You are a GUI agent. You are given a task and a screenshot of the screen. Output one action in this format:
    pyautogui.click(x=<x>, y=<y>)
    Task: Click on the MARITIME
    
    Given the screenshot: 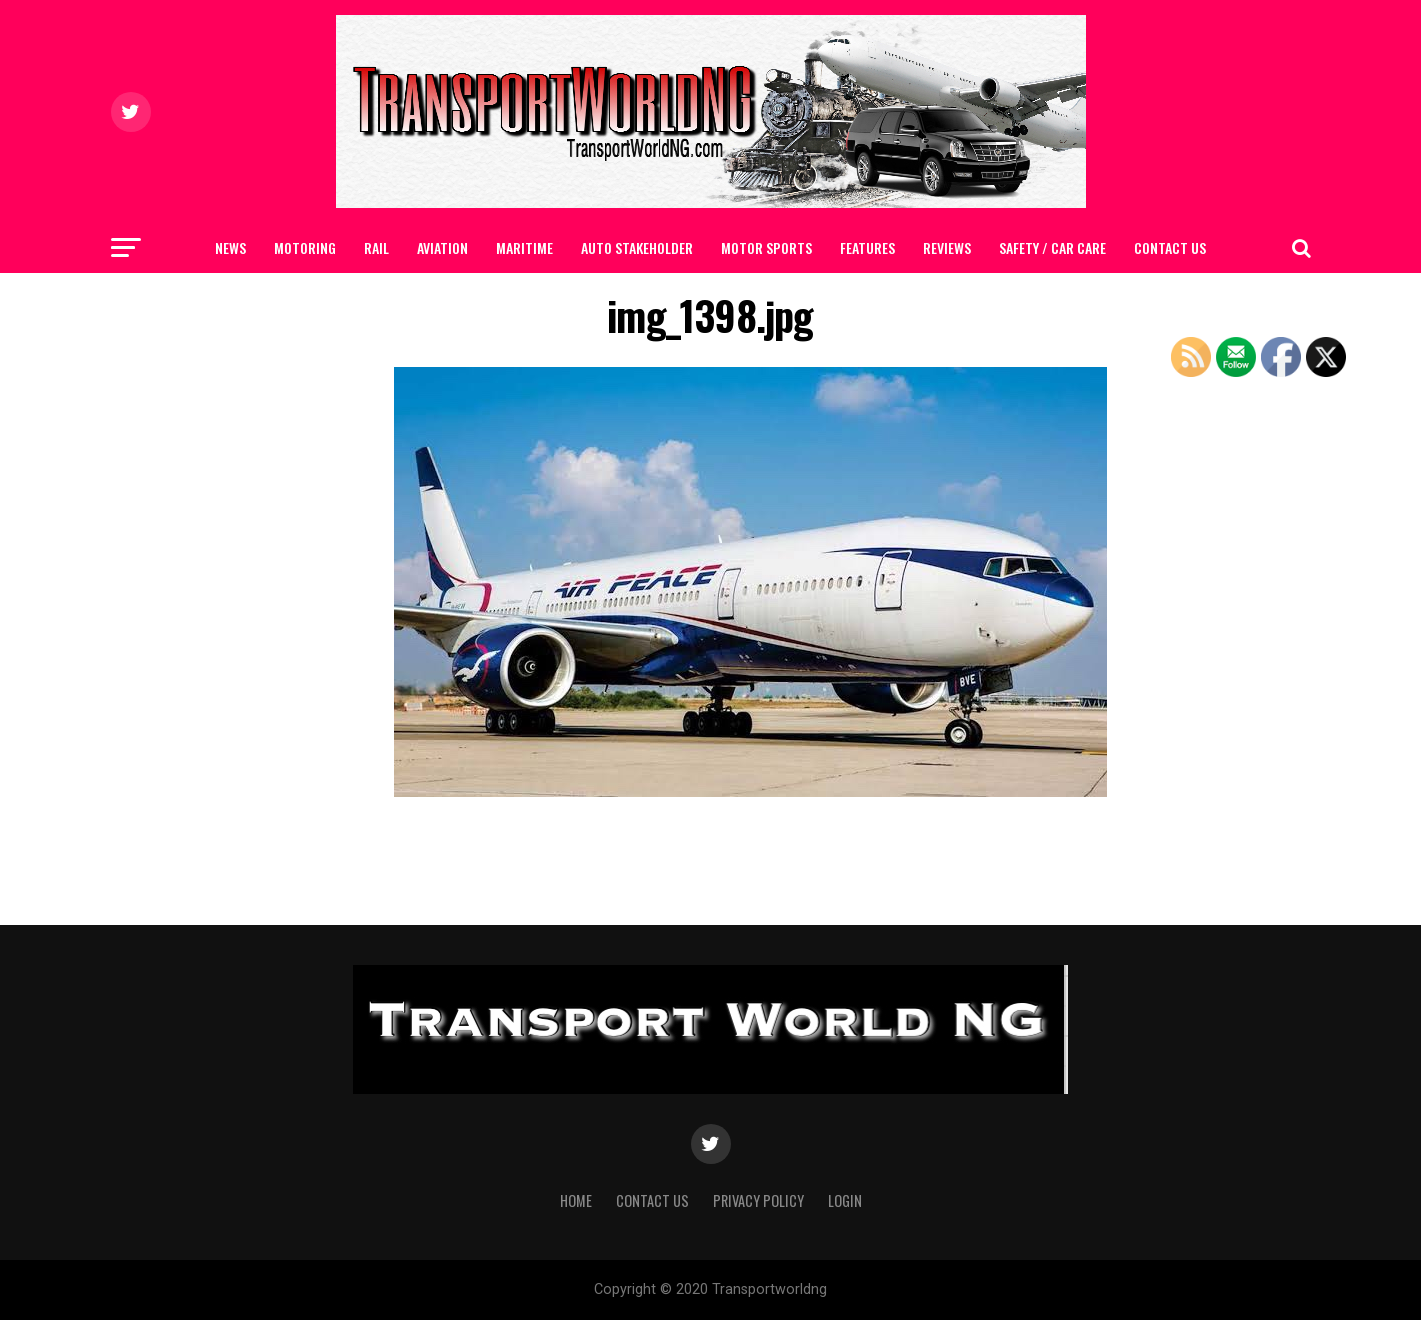 What is the action you would take?
    pyautogui.click(x=524, y=247)
    